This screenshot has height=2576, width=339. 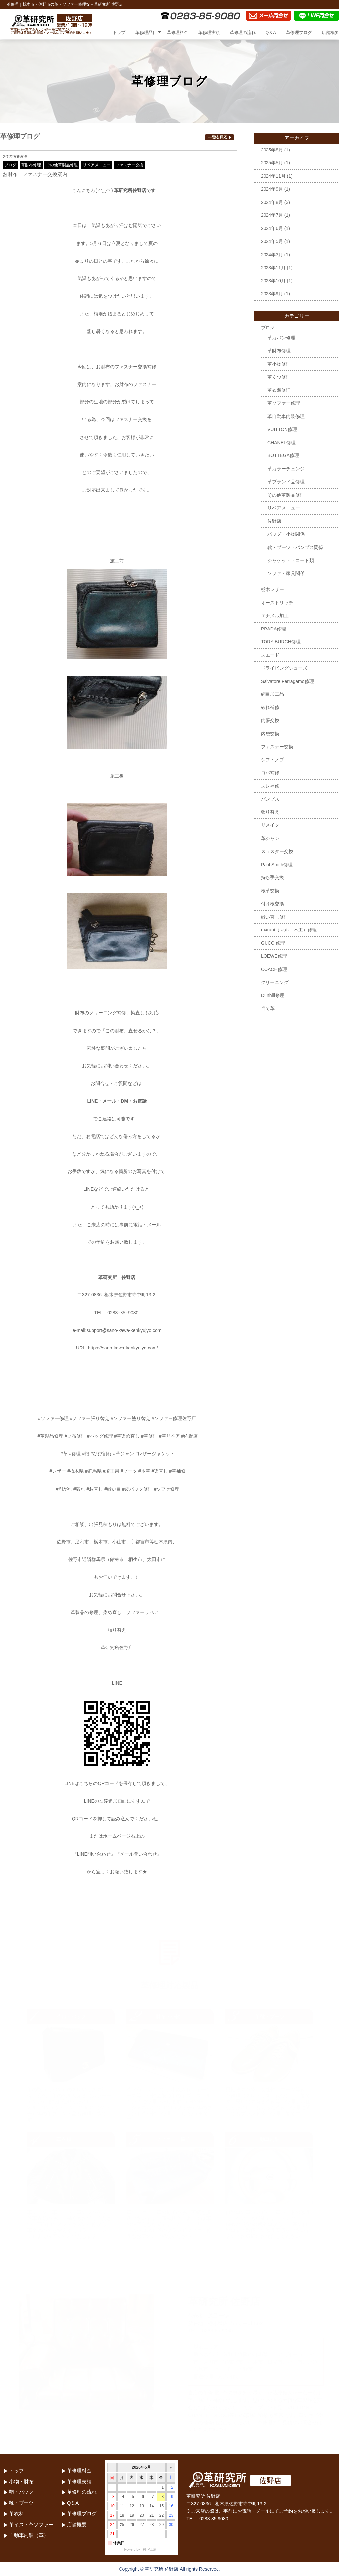 What do you see at coordinates (270, 772) in the screenshot?
I see `コバ補修` at bounding box center [270, 772].